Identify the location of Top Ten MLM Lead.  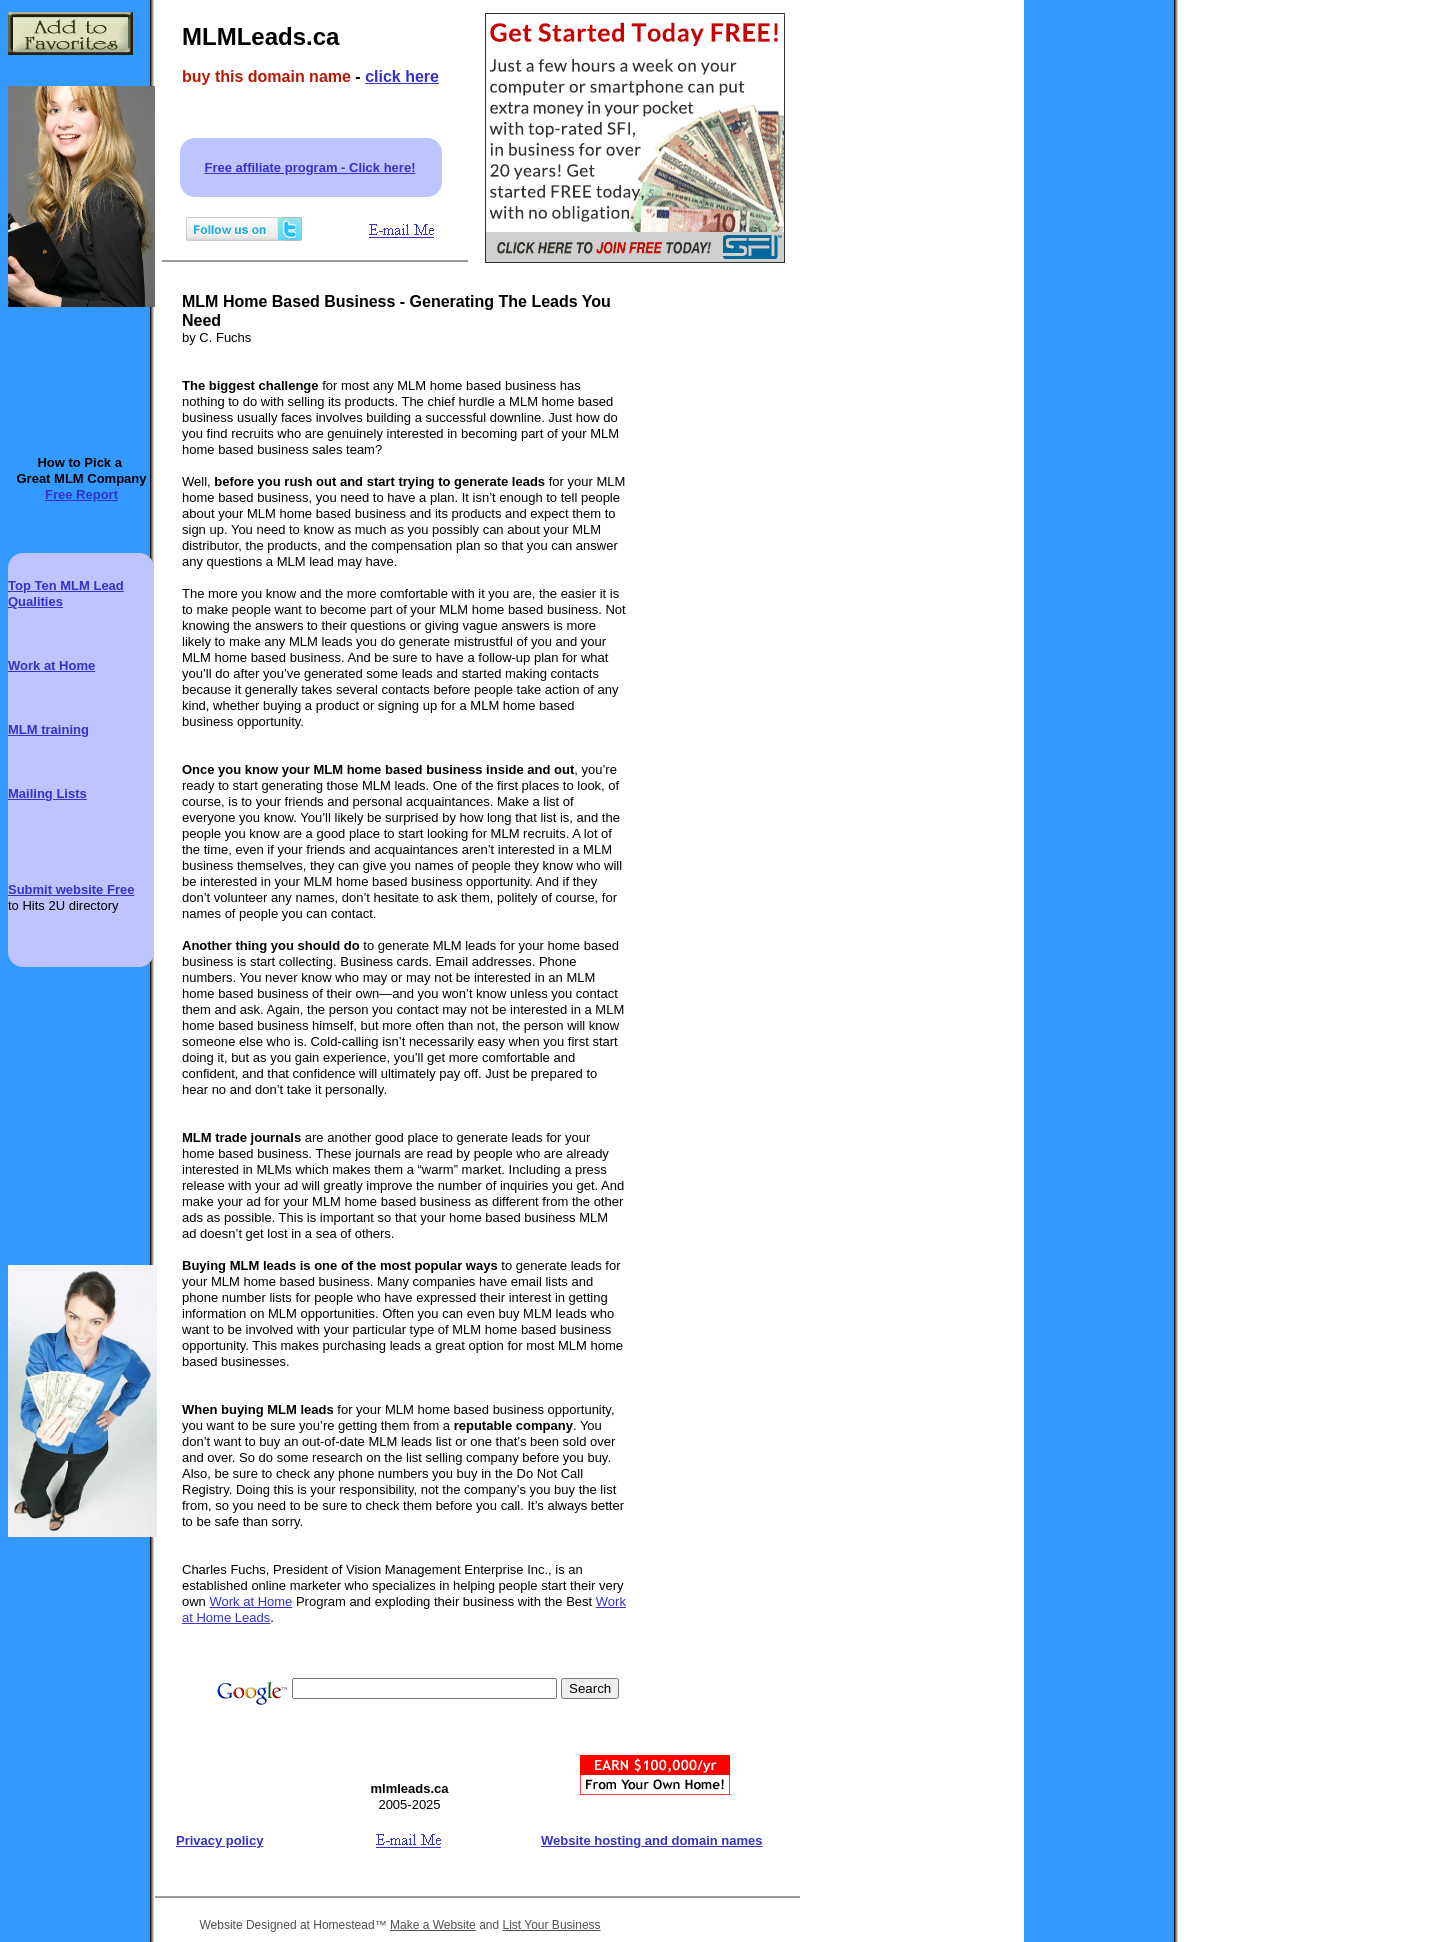
(66, 585).